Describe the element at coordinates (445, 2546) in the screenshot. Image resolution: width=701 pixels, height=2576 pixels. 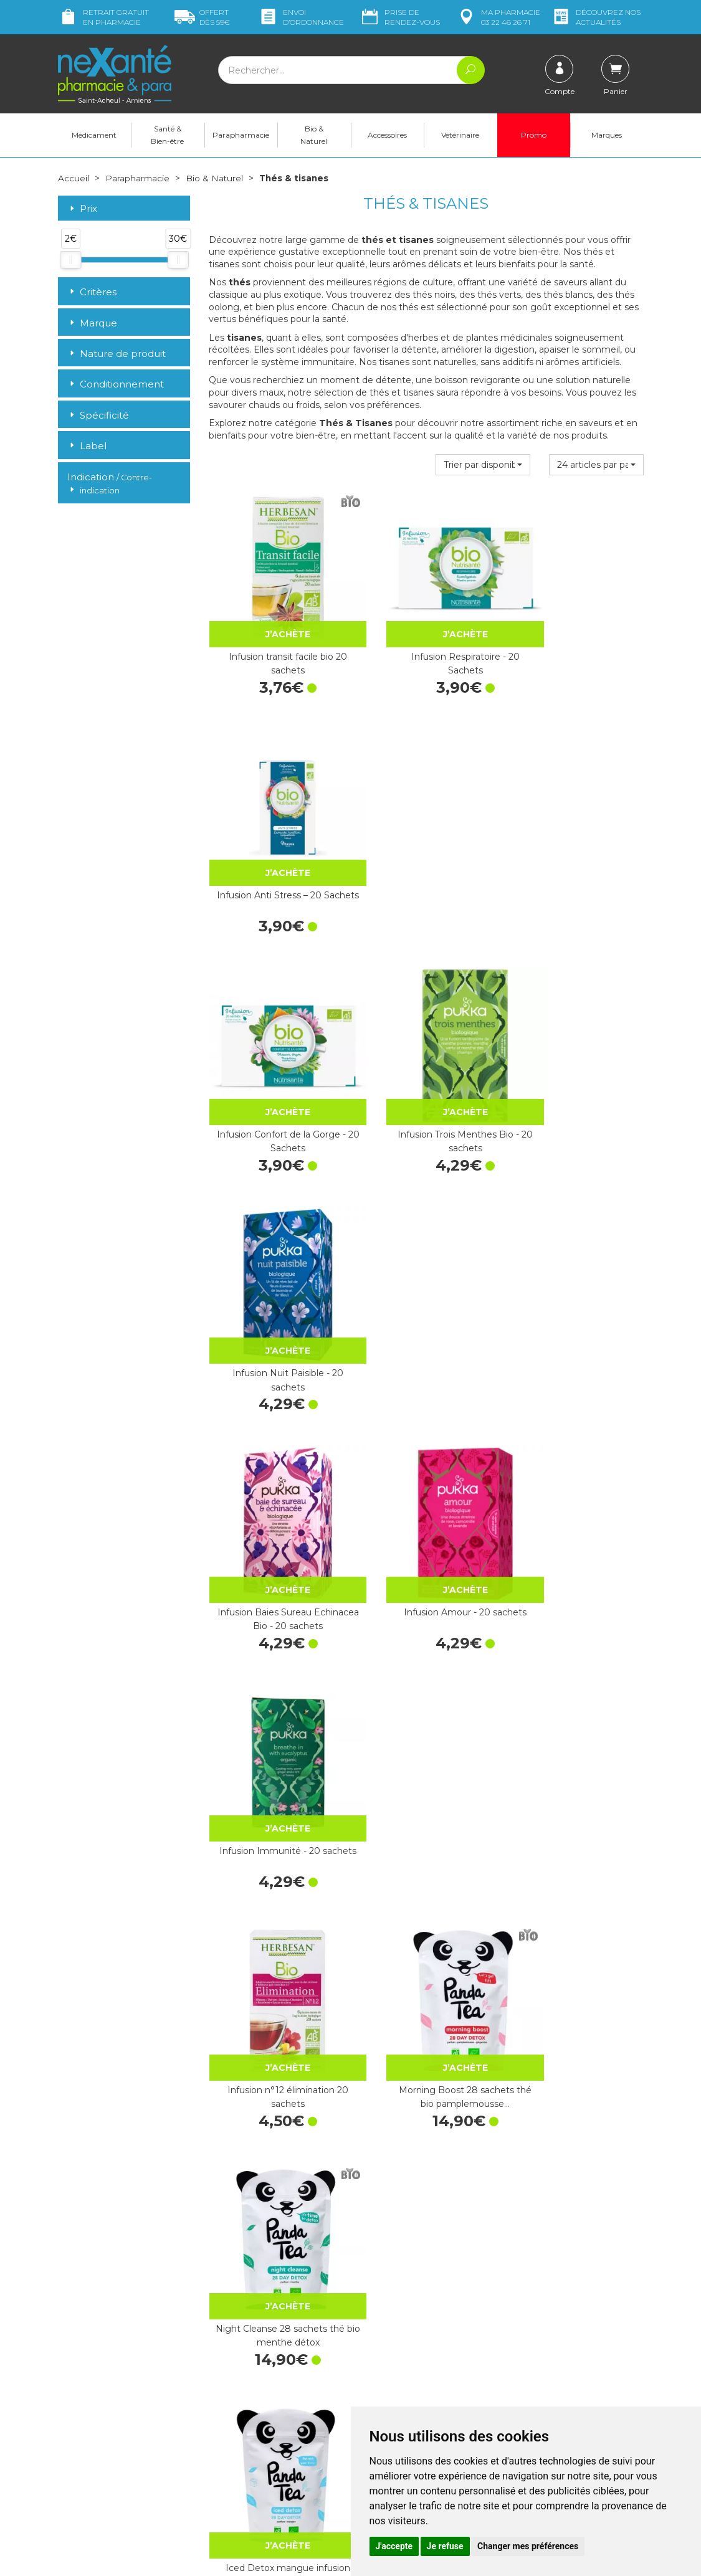
I see `Je refuse [button]` at that location.